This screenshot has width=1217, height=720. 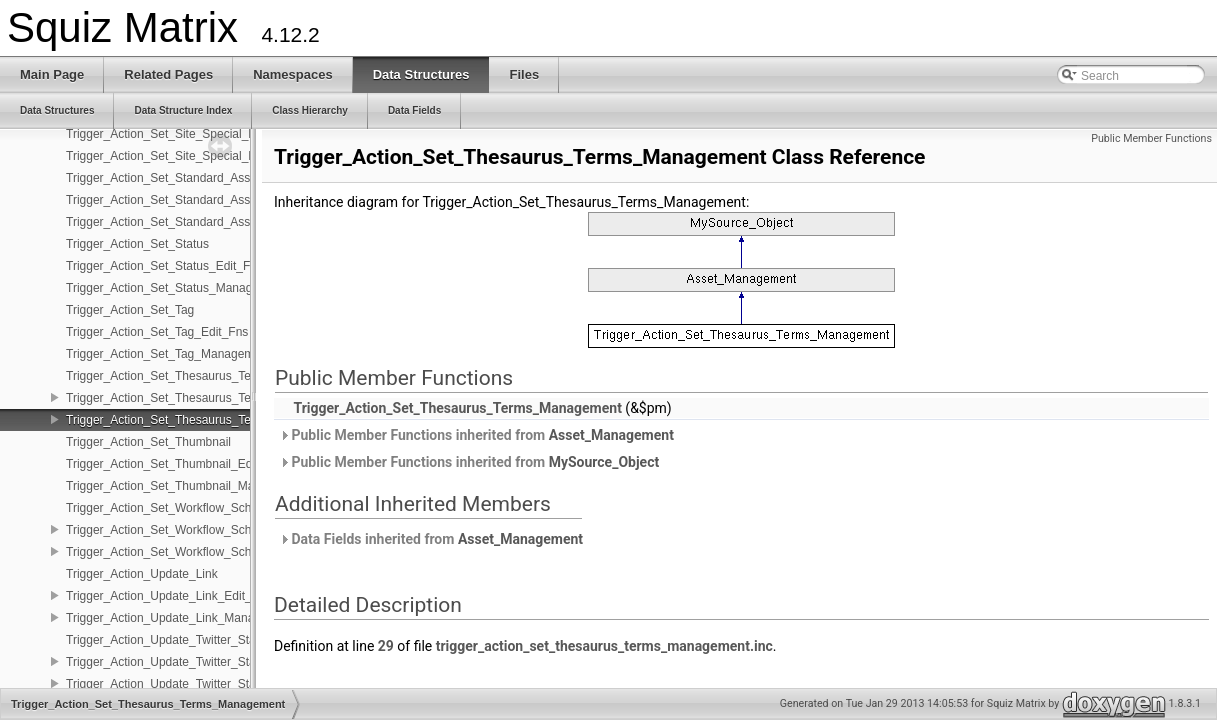 I want to click on Trigger_Action_Set_Workflow_Schema_Management, so click(x=208, y=552).